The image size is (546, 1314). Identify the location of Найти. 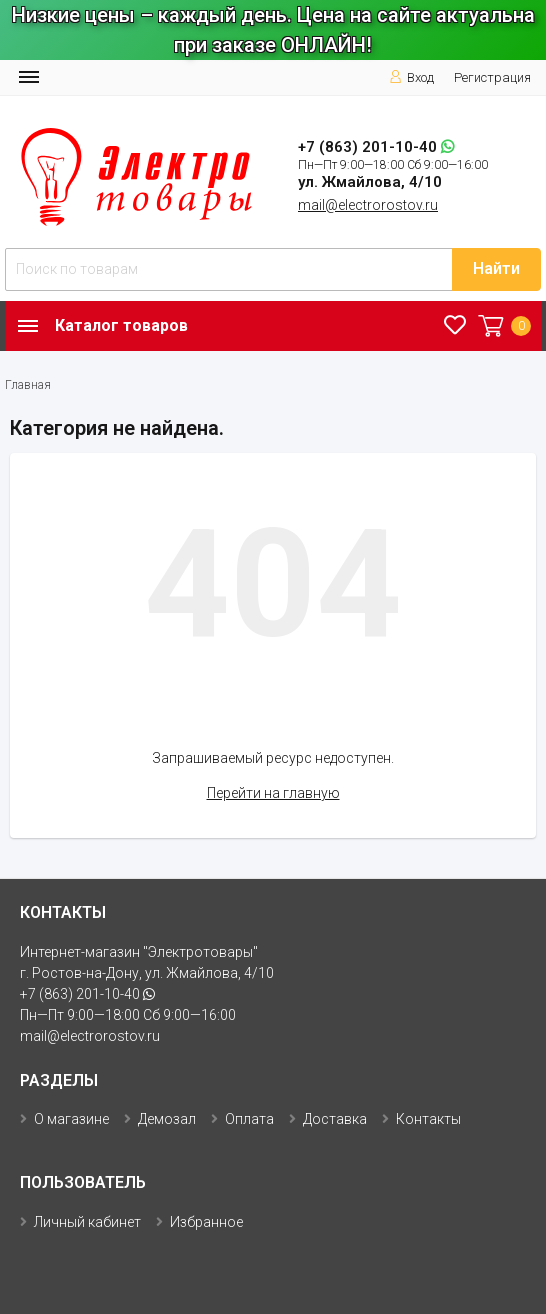
(496, 268).